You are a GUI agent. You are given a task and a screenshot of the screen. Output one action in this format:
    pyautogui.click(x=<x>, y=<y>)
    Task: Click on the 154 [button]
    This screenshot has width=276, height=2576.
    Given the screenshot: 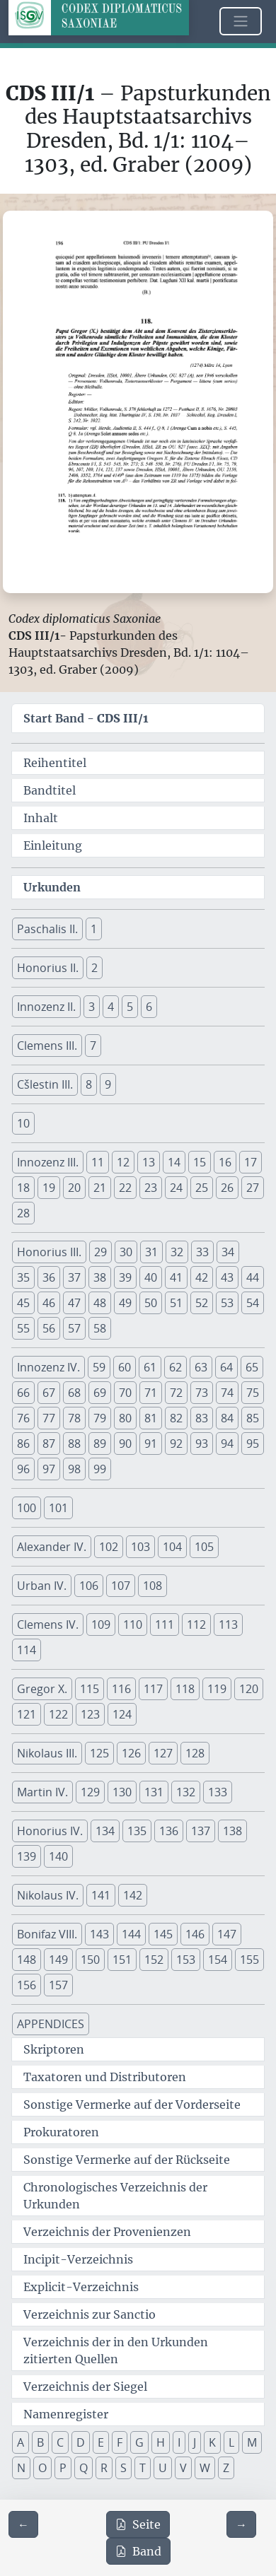 What is the action you would take?
    pyautogui.click(x=217, y=1959)
    